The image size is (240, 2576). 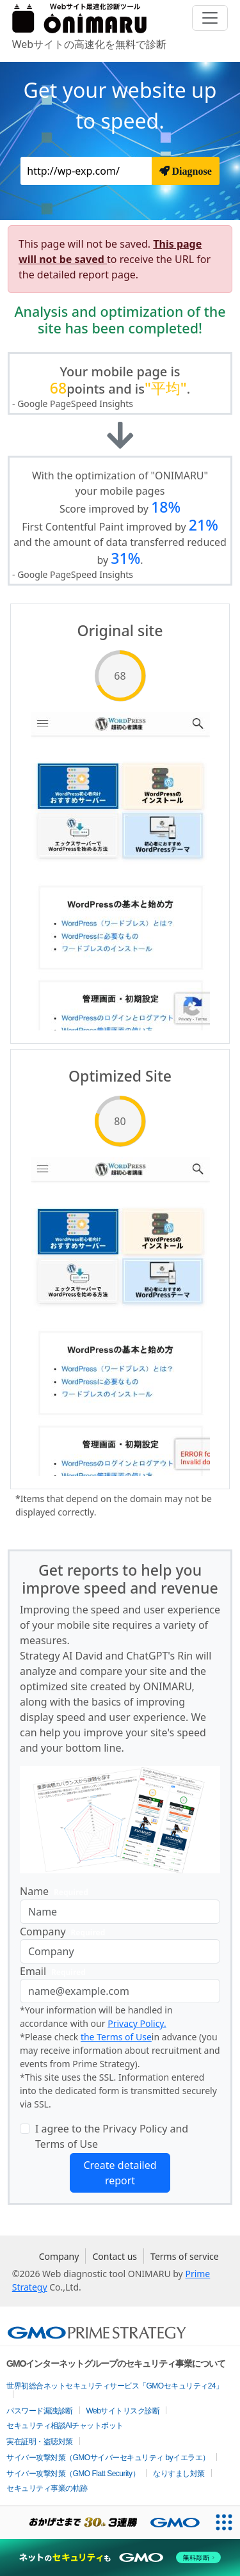 What do you see at coordinates (116, 2037) in the screenshot?
I see `the Terms of Use` at bounding box center [116, 2037].